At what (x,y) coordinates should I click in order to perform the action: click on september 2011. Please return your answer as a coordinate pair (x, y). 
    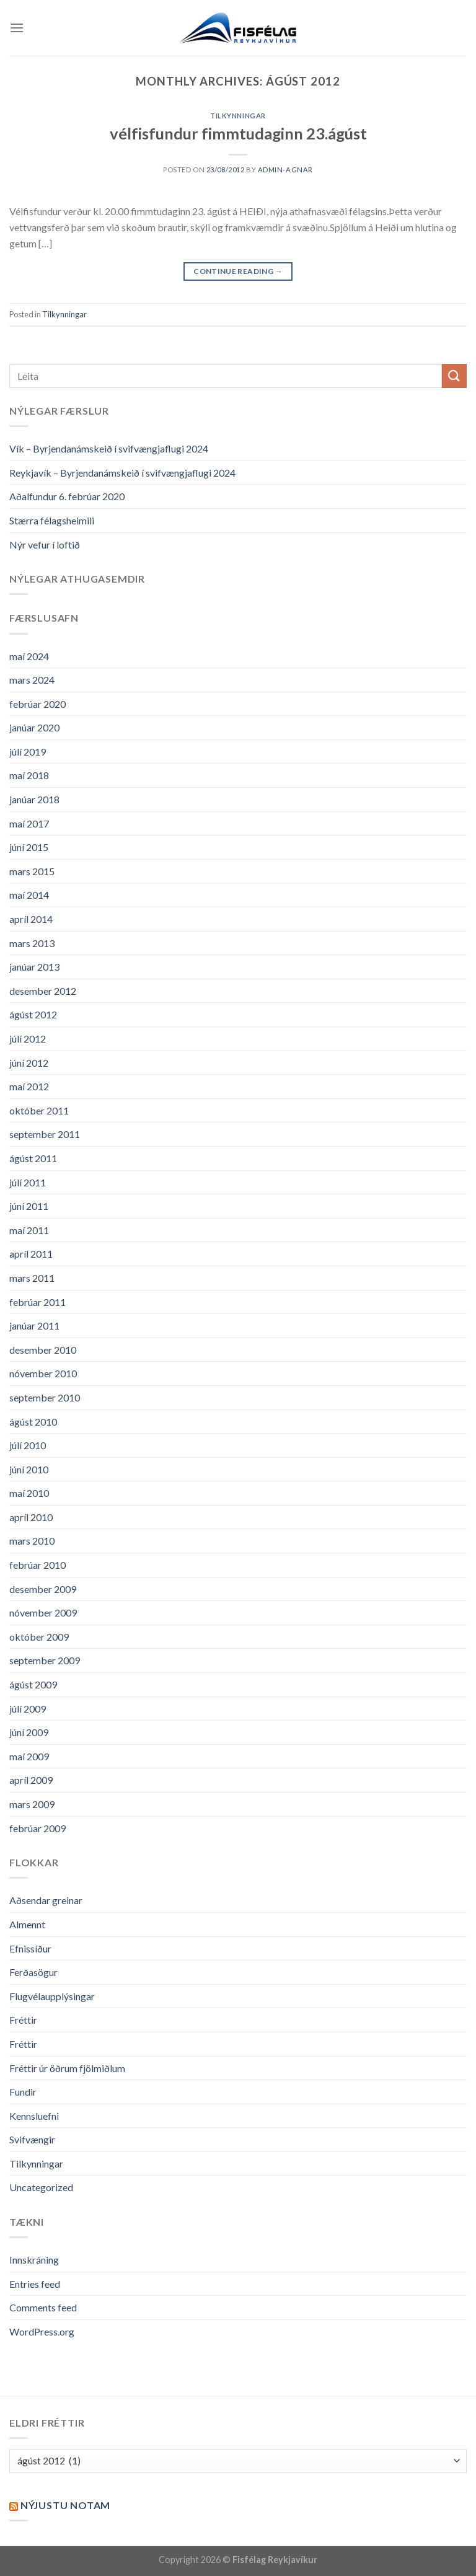
    Looking at the image, I should click on (44, 1134).